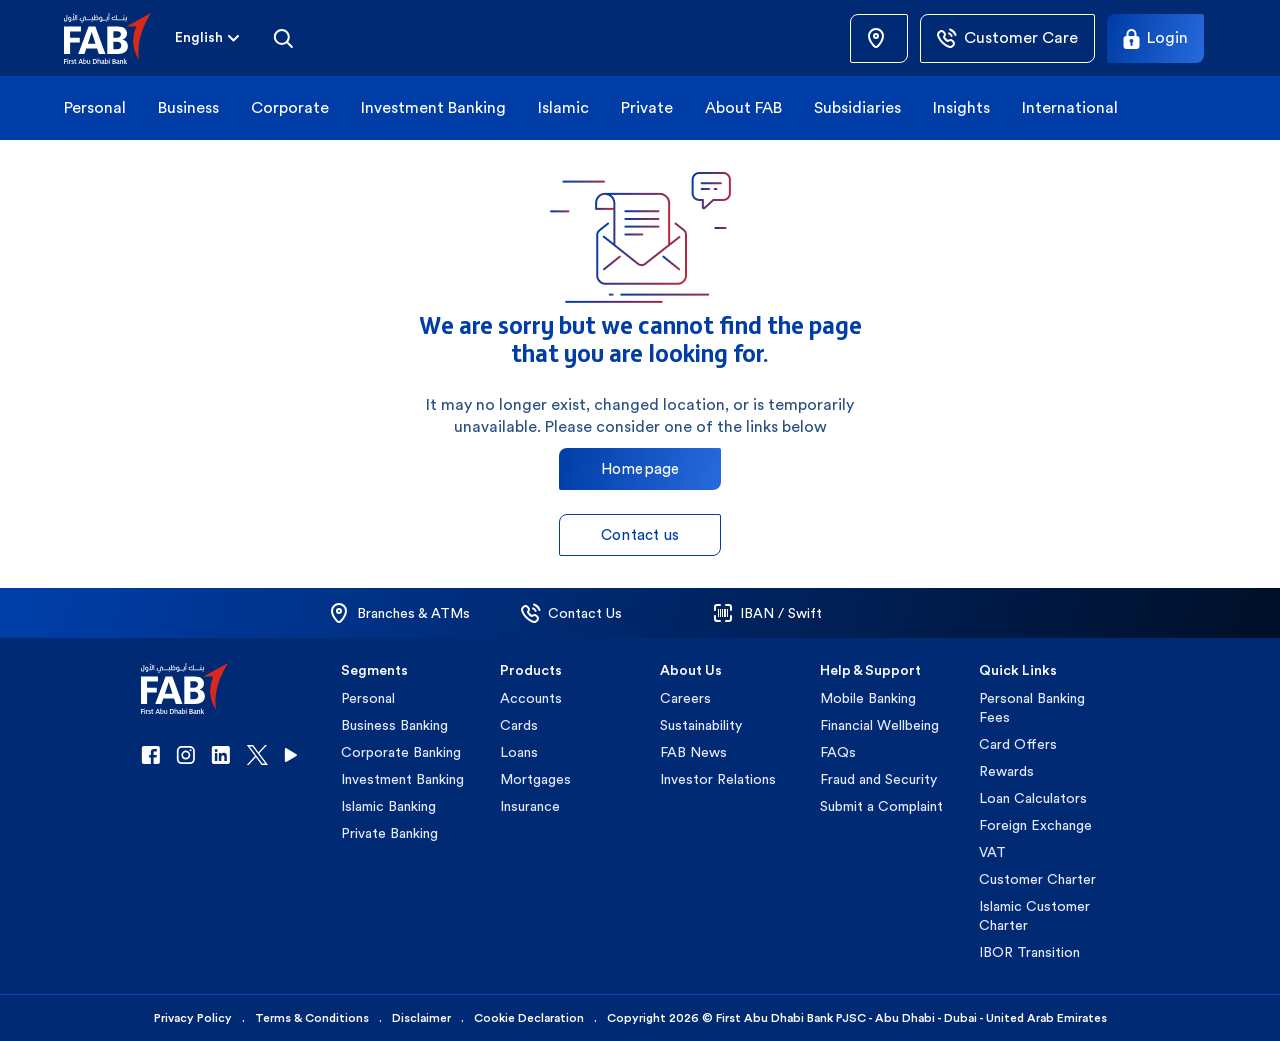 This screenshot has height=1041, width=1280. Describe the element at coordinates (1033, 798) in the screenshot. I see `Loan Calculators [button]` at that location.